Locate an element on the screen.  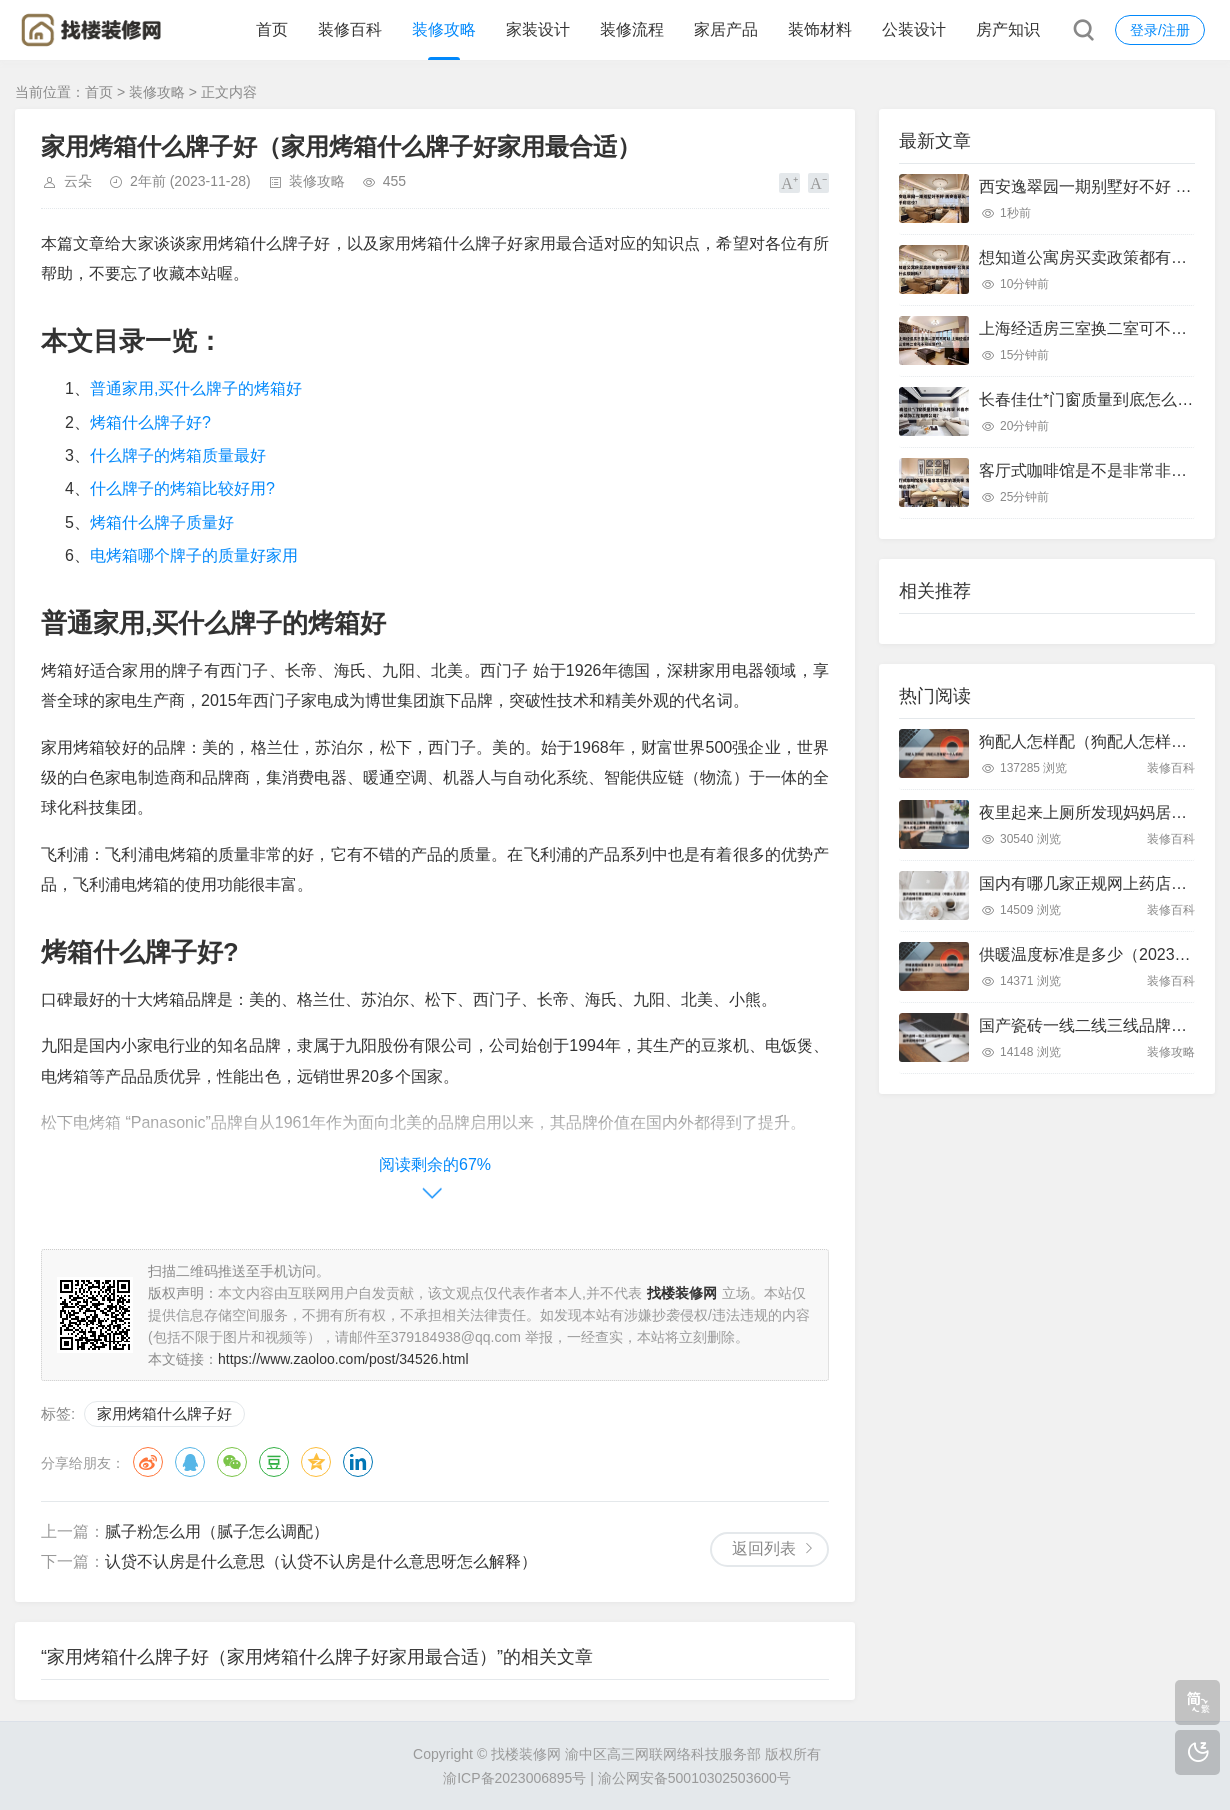
https://www.zaoloo.com/post/34526.html is located at coordinates (343, 1359).